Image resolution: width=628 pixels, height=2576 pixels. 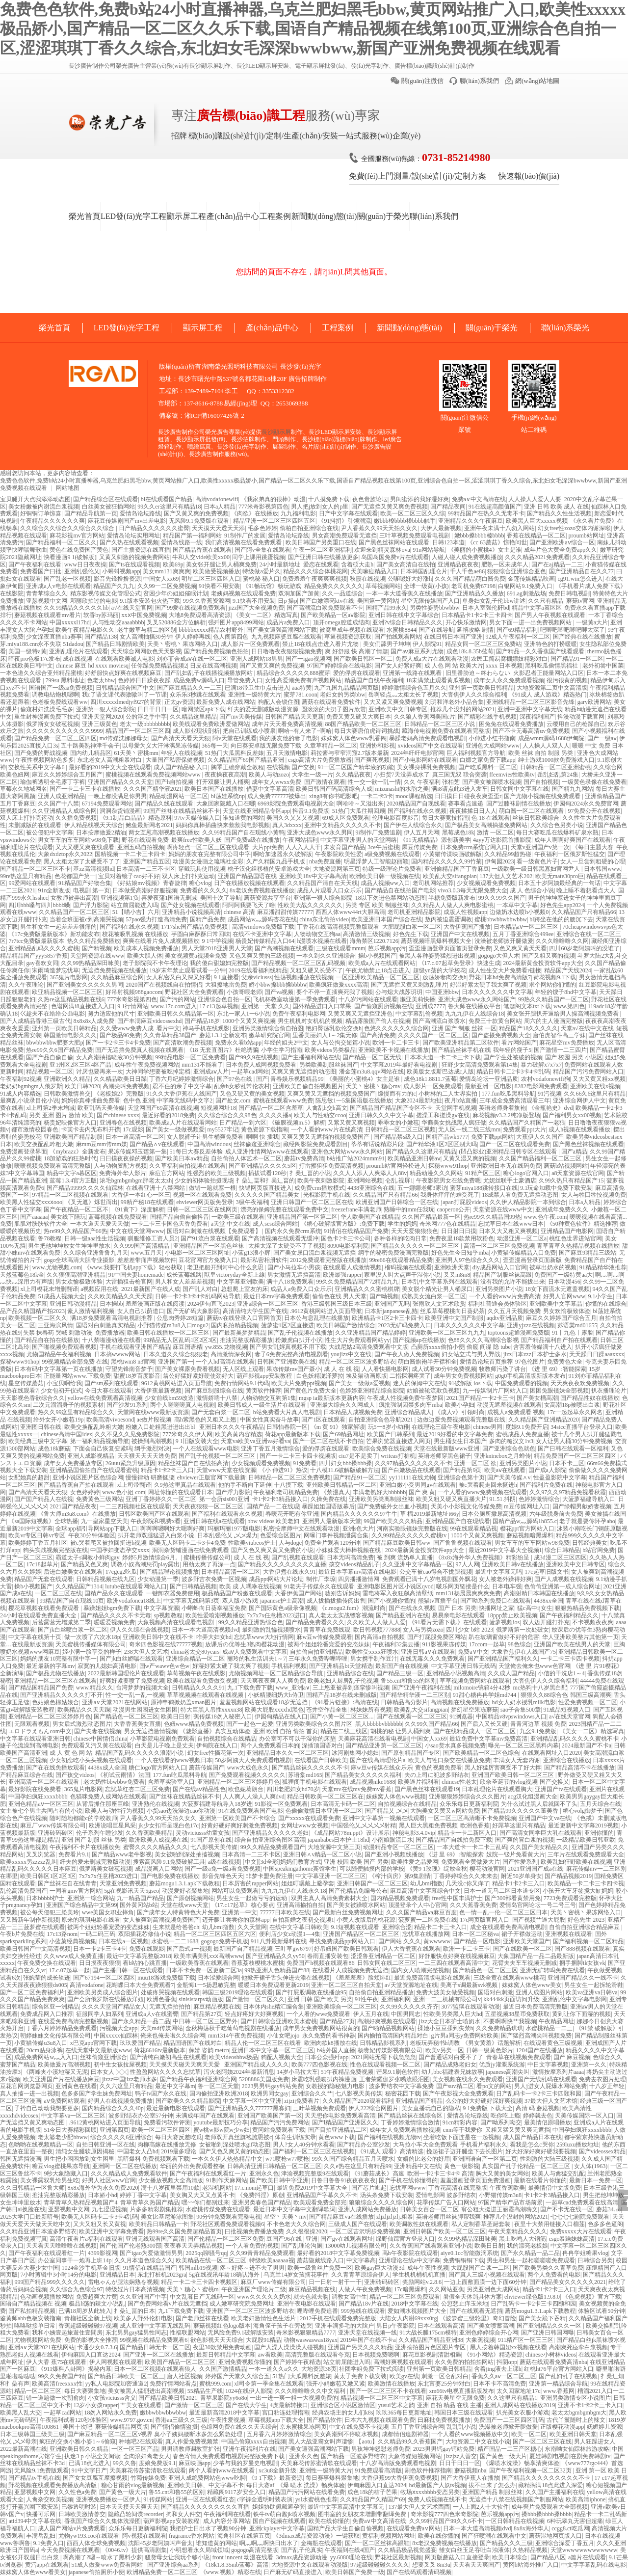 What do you see at coordinates (114, 1622) in the screenshot?
I see `暖暖爱视频免费` at bounding box center [114, 1622].